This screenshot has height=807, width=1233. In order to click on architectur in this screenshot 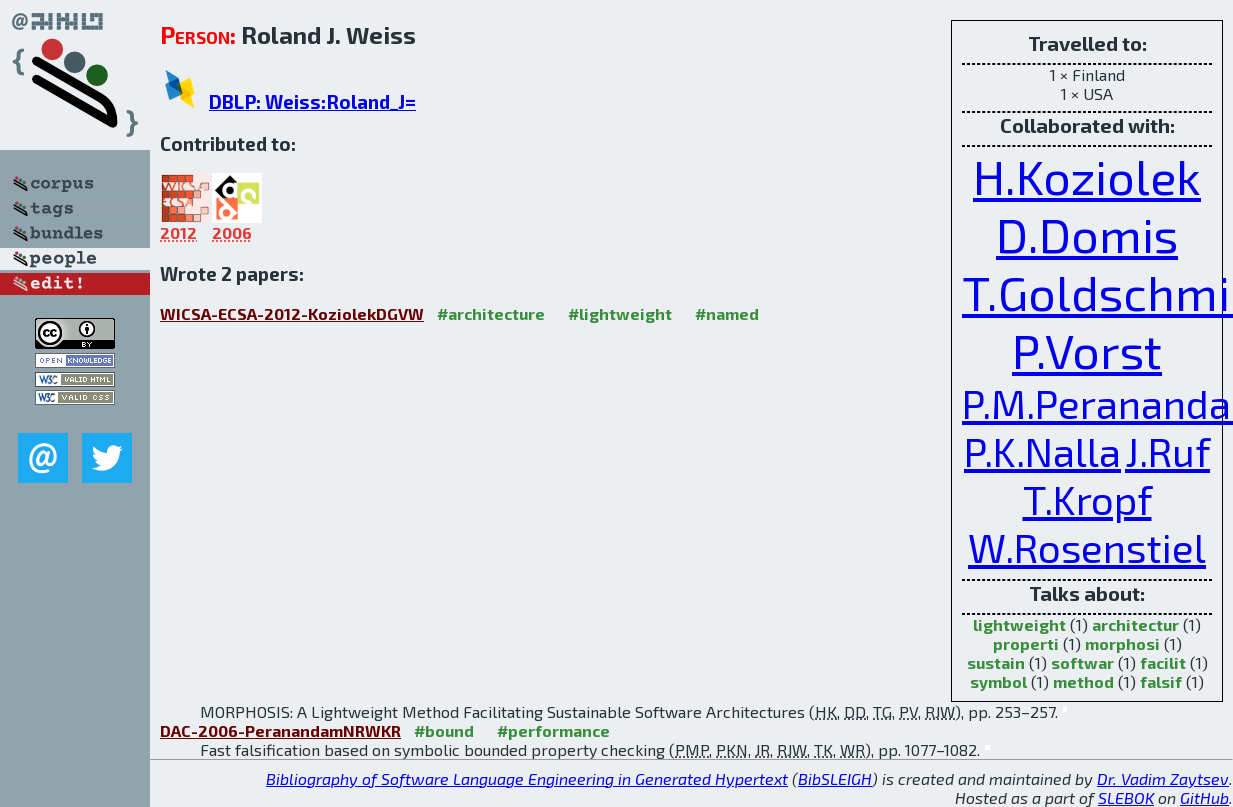, I will do `click(1135, 624)`.